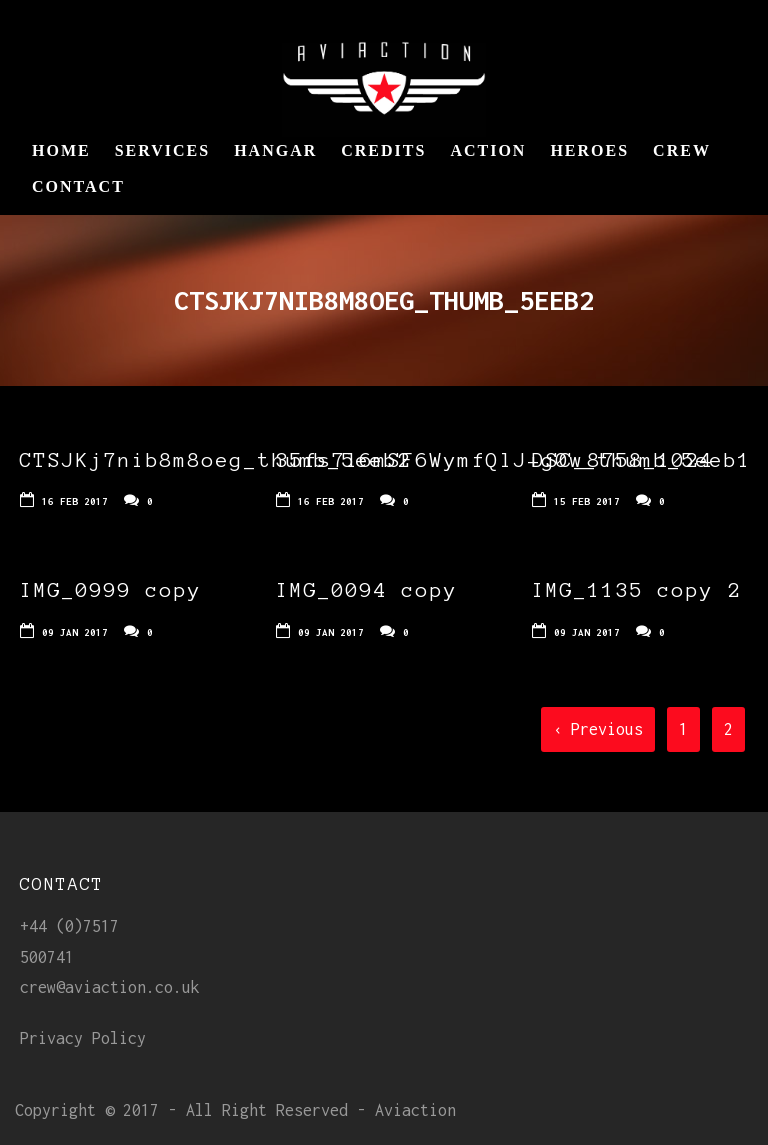 Image resolution: width=768 pixels, height=1145 pixels. Describe the element at coordinates (75, 632) in the screenshot. I see `09 Jan 2017` at that location.